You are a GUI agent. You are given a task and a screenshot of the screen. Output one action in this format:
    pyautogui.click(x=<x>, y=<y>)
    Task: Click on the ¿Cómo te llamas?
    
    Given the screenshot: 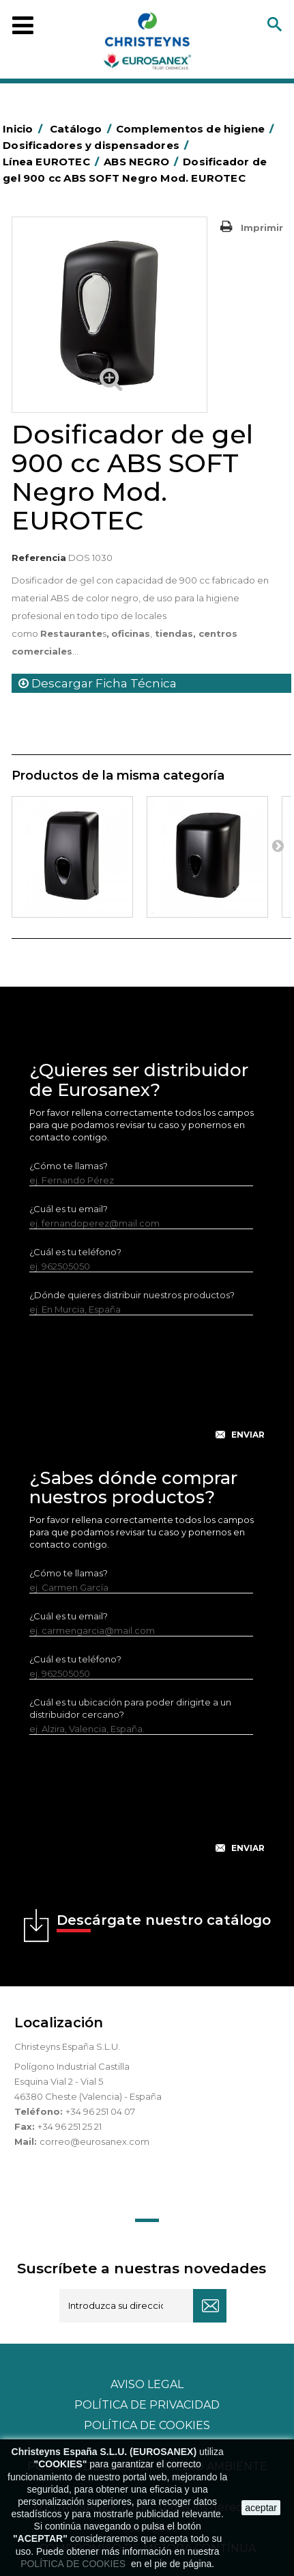 What is the action you would take?
    pyautogui.click(x=68, y=1165)
    